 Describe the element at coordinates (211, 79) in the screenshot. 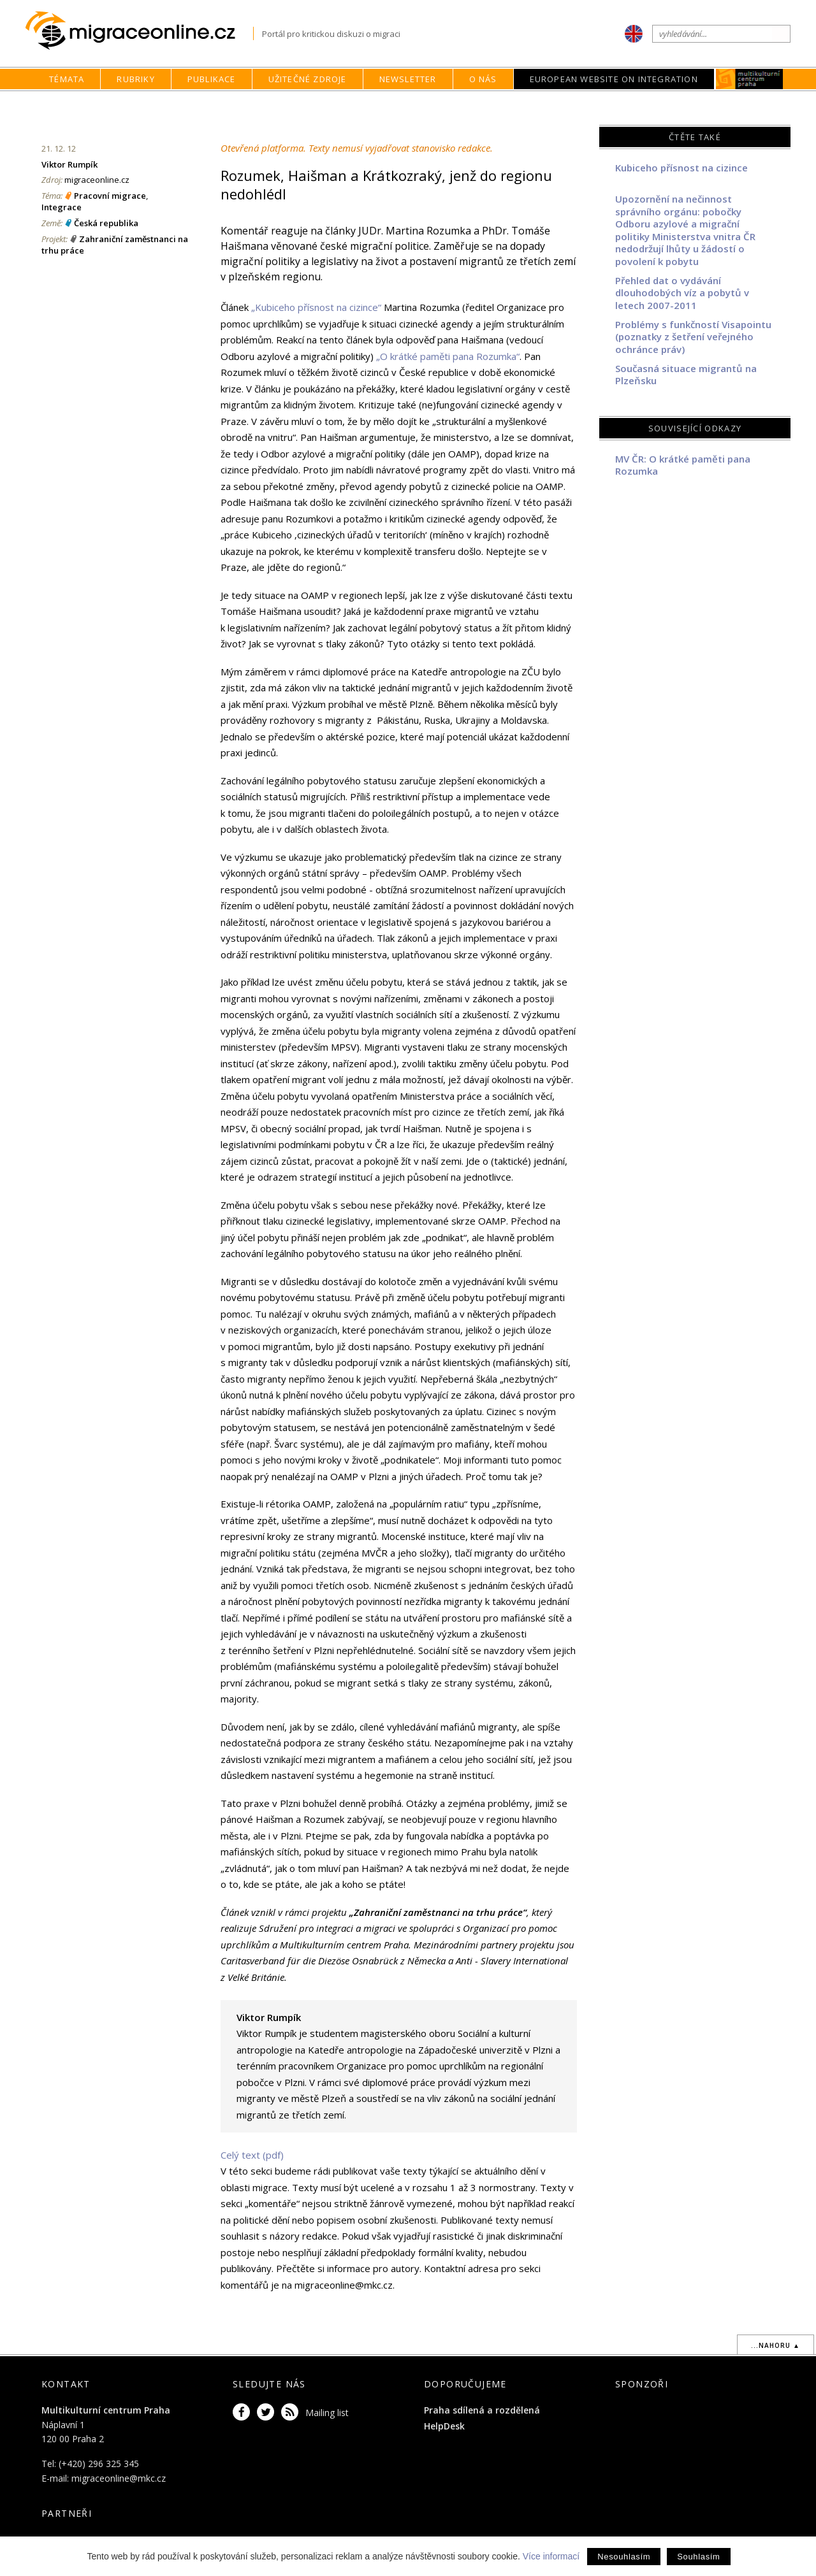

I see `Publikace` at that location.